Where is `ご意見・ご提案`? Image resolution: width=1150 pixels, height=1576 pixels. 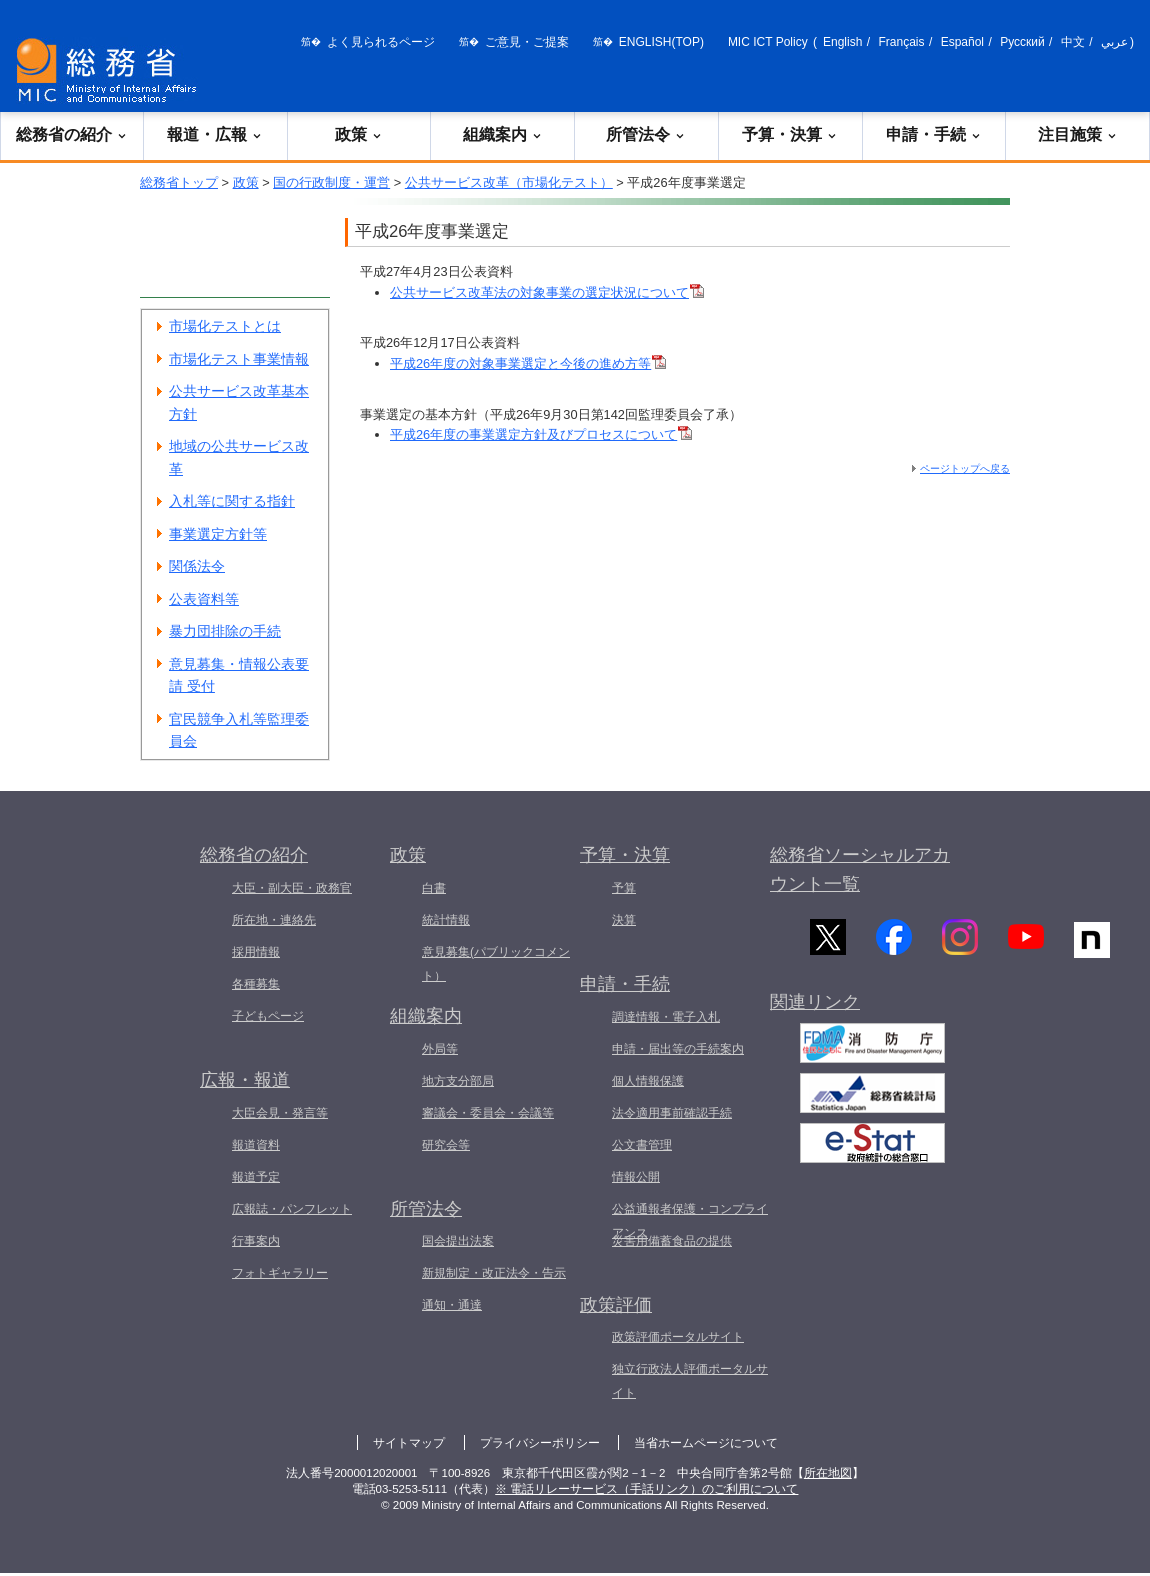 ご意見・ご提案 is located at coordinates (527, 42).